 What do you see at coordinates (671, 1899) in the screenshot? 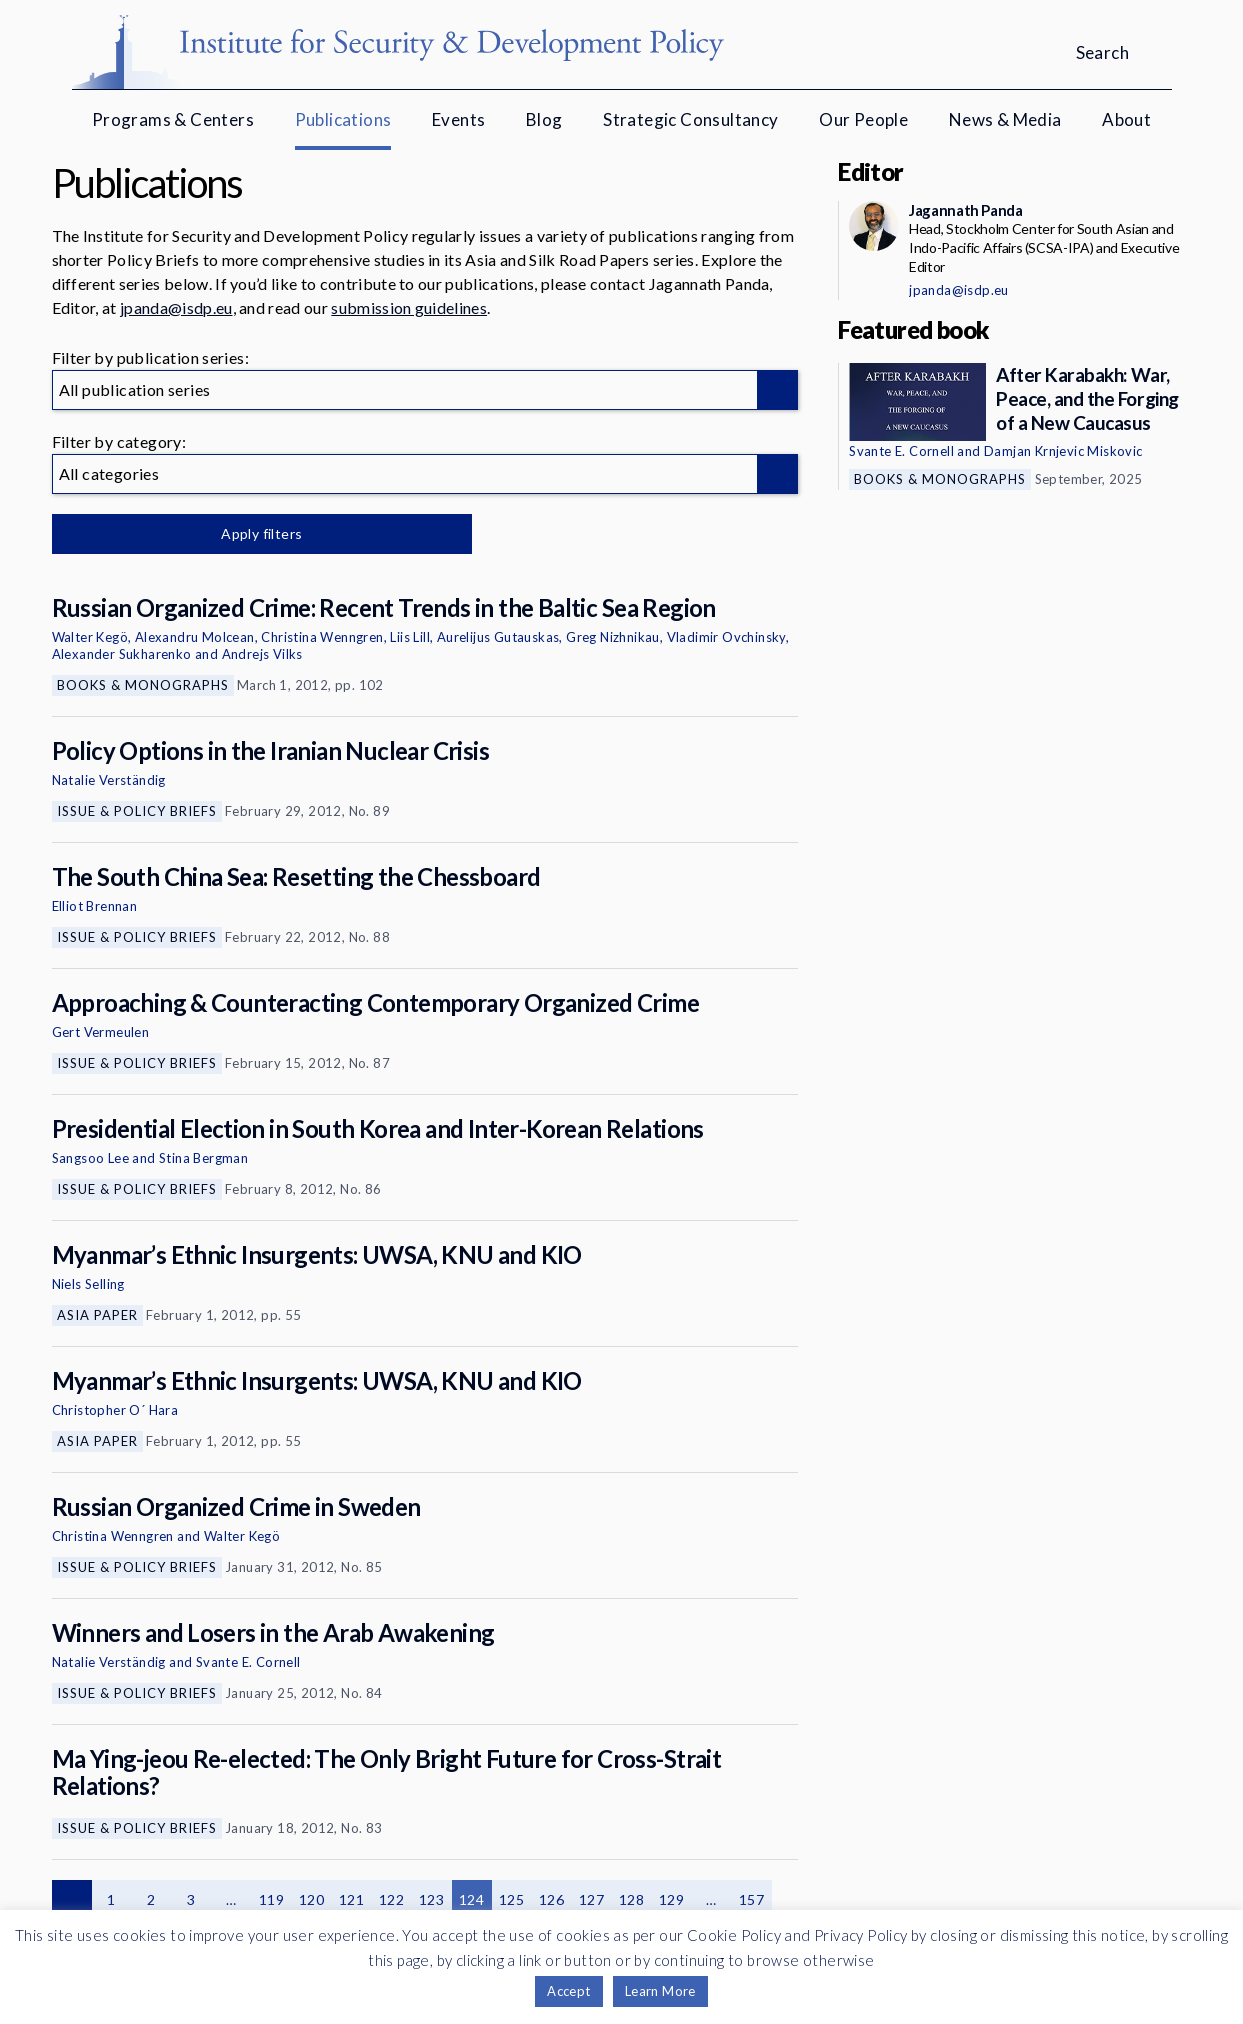
I see `129` at bounding box center [671, 1899].